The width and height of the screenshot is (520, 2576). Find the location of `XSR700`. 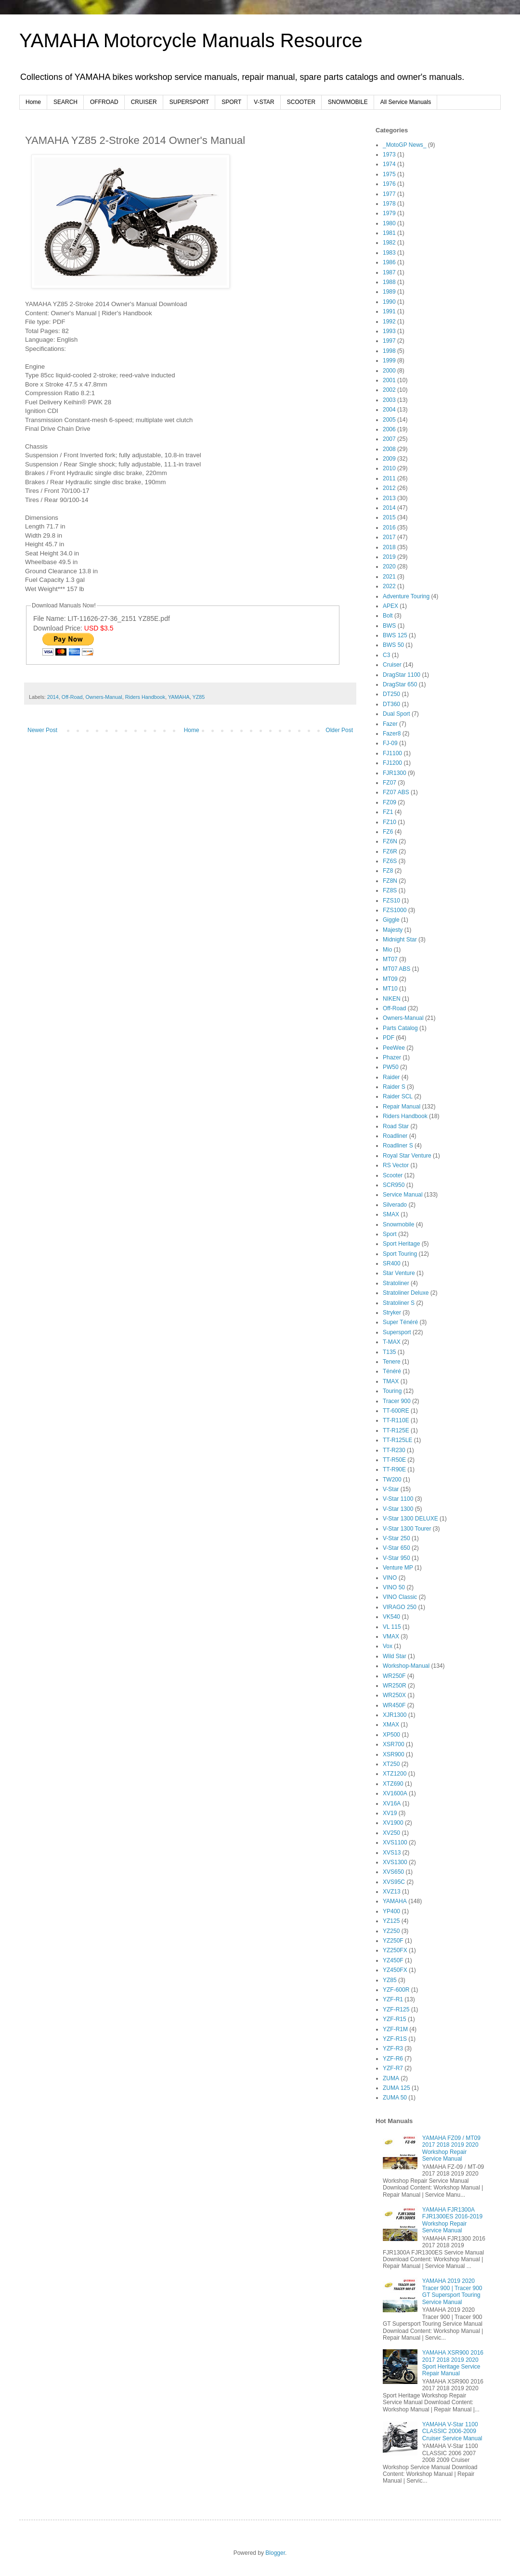

XSR700 is located at coordinates (393, 1744).